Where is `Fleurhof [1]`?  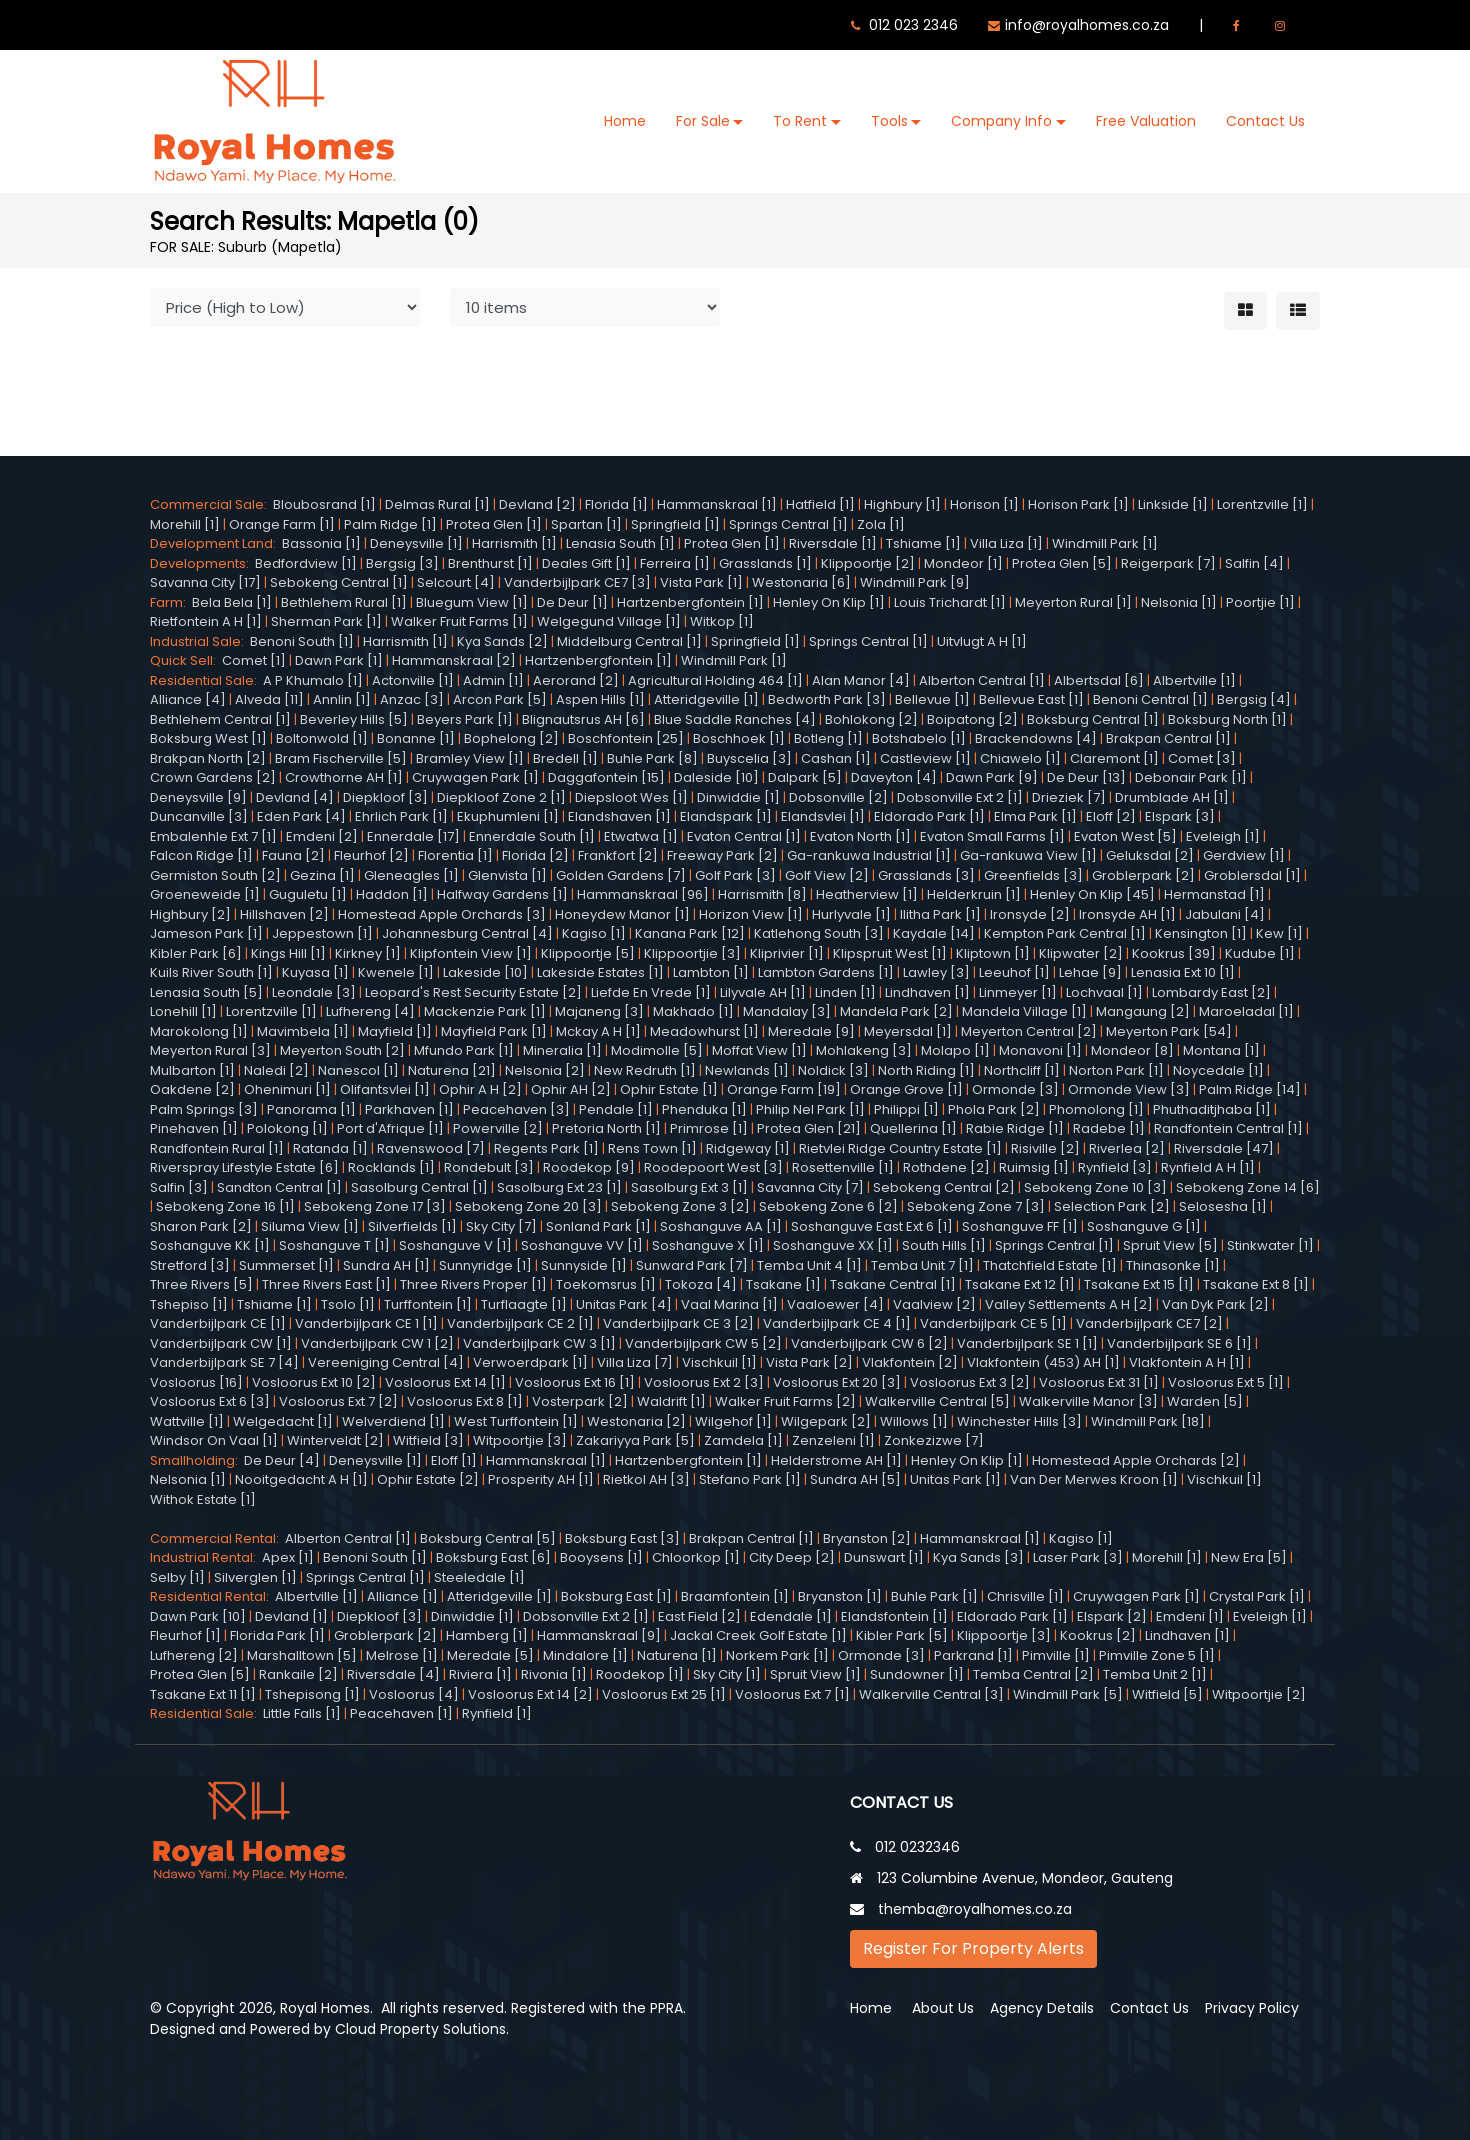
Fleurhof [1] is located at coordinates (185, 1635).